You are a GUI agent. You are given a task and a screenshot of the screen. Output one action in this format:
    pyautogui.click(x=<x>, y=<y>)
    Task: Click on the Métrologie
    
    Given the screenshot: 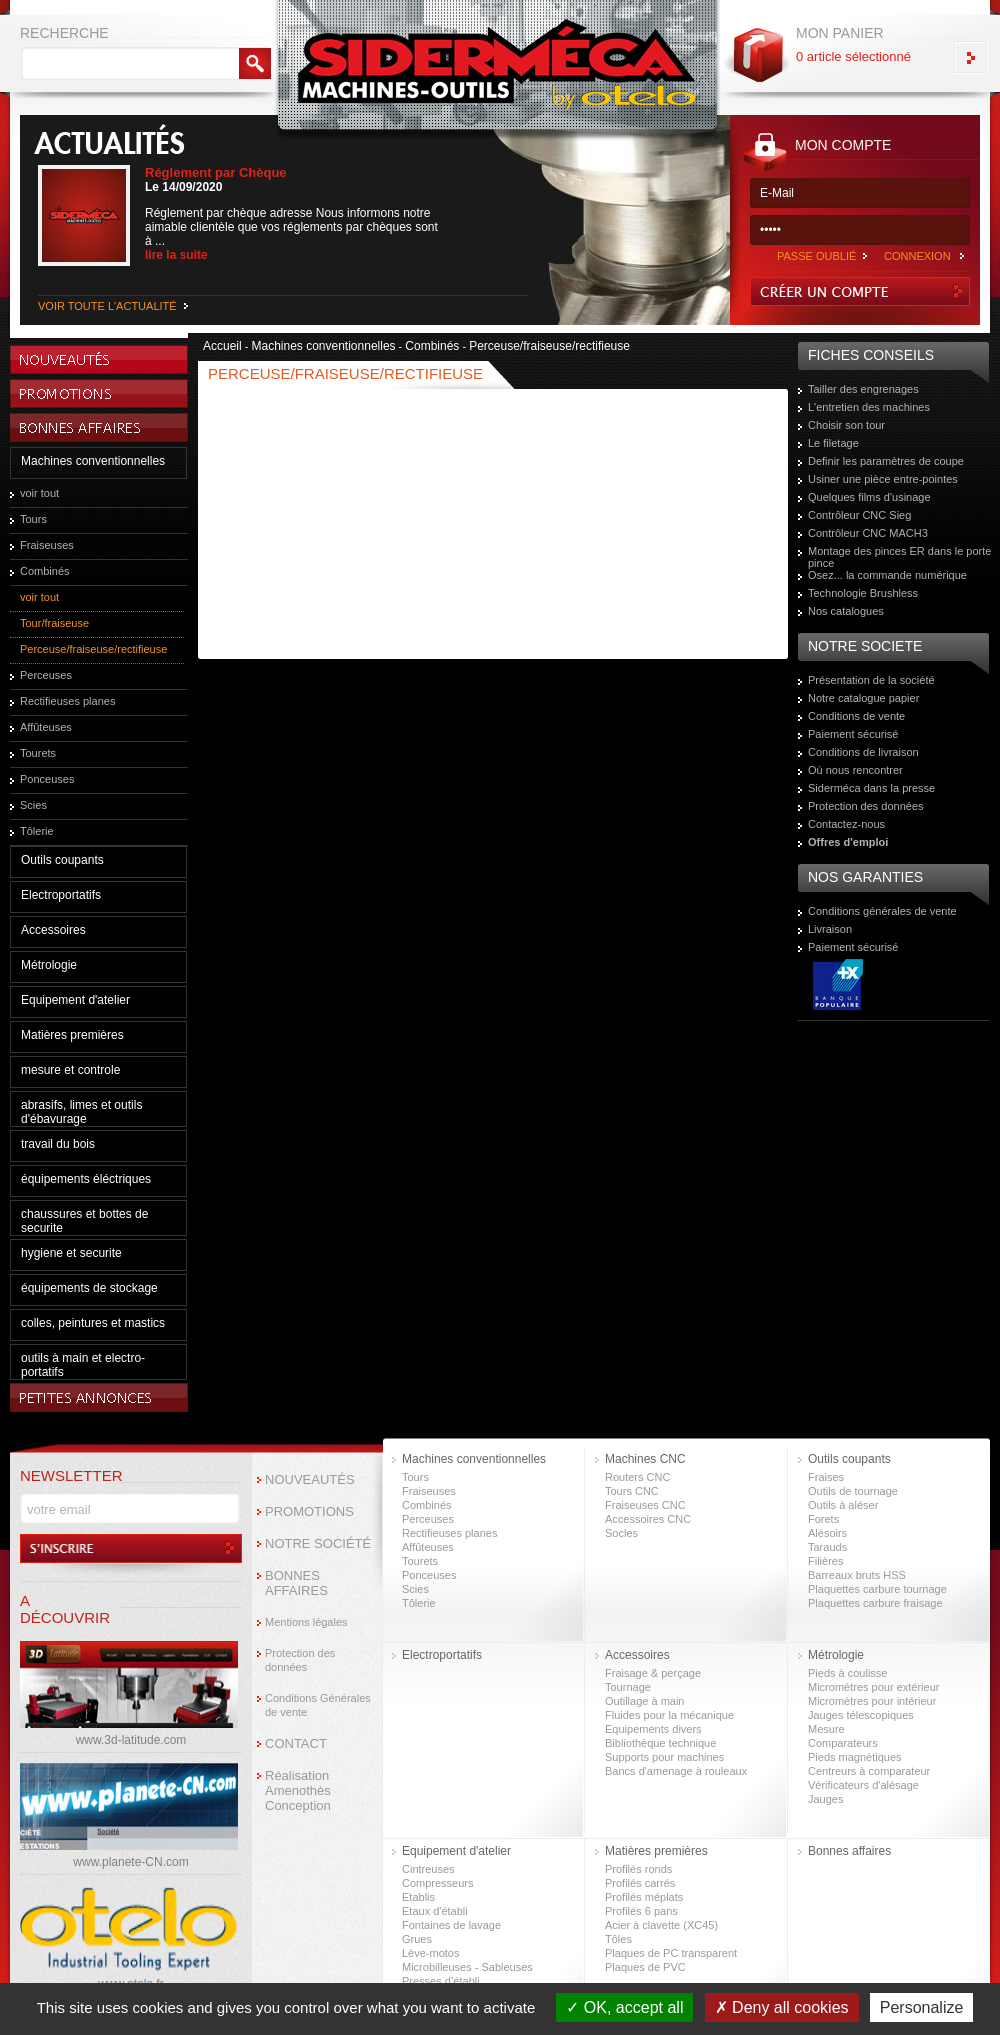 What is the action you would take?
    pyautogui.click(x=49, y=965)
    